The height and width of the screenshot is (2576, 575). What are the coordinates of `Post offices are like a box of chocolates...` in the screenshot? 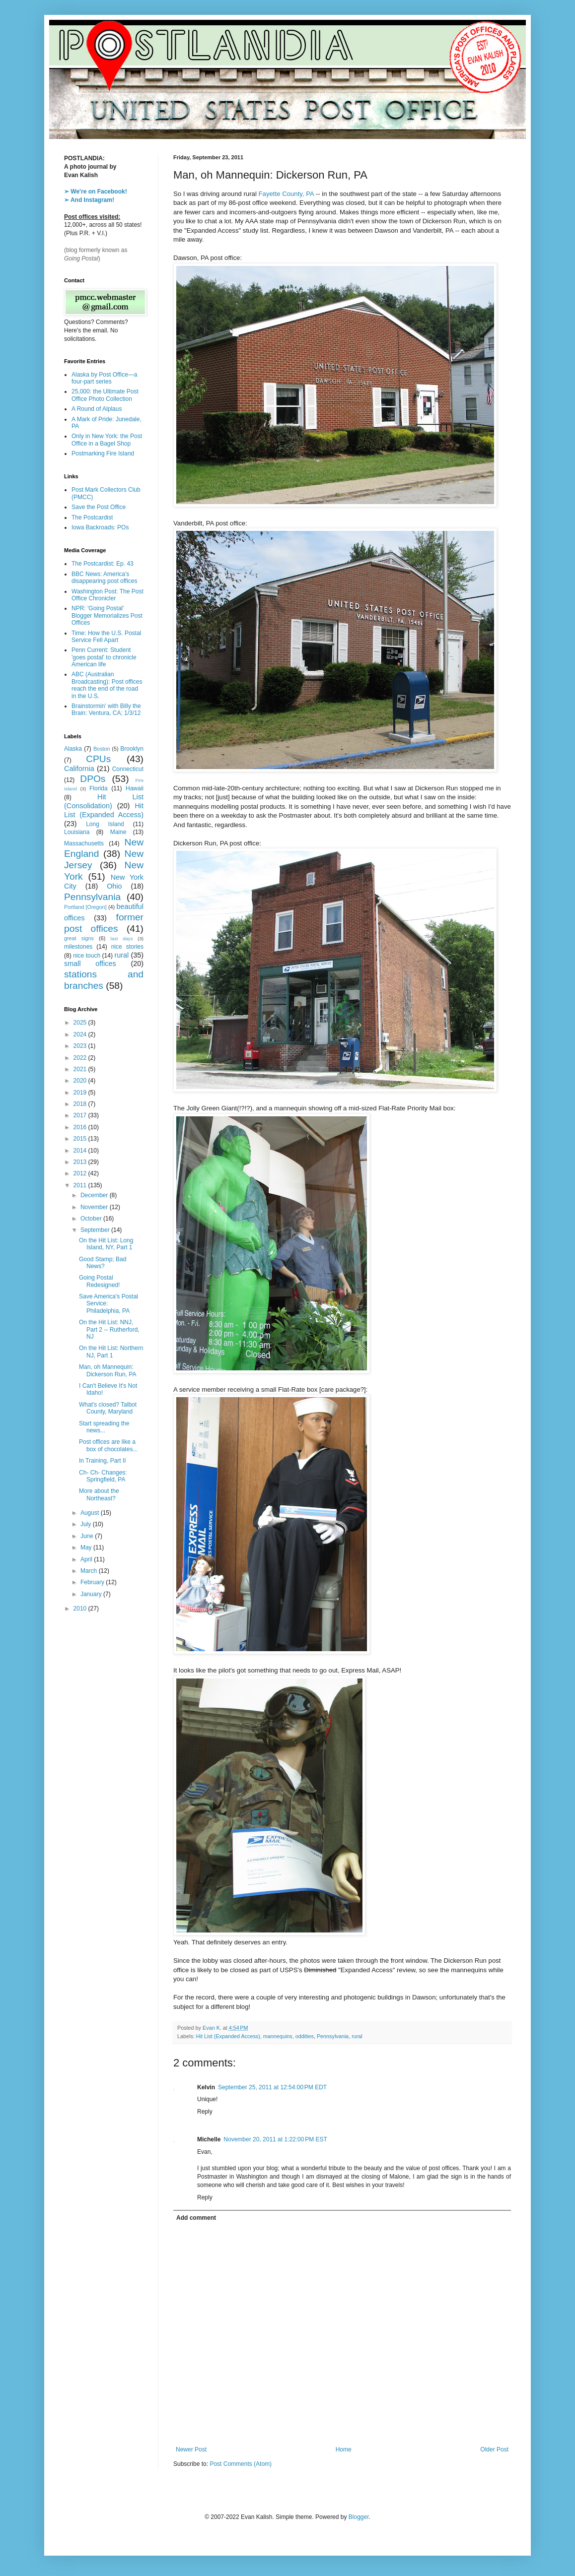 It's located at (108, 1445).